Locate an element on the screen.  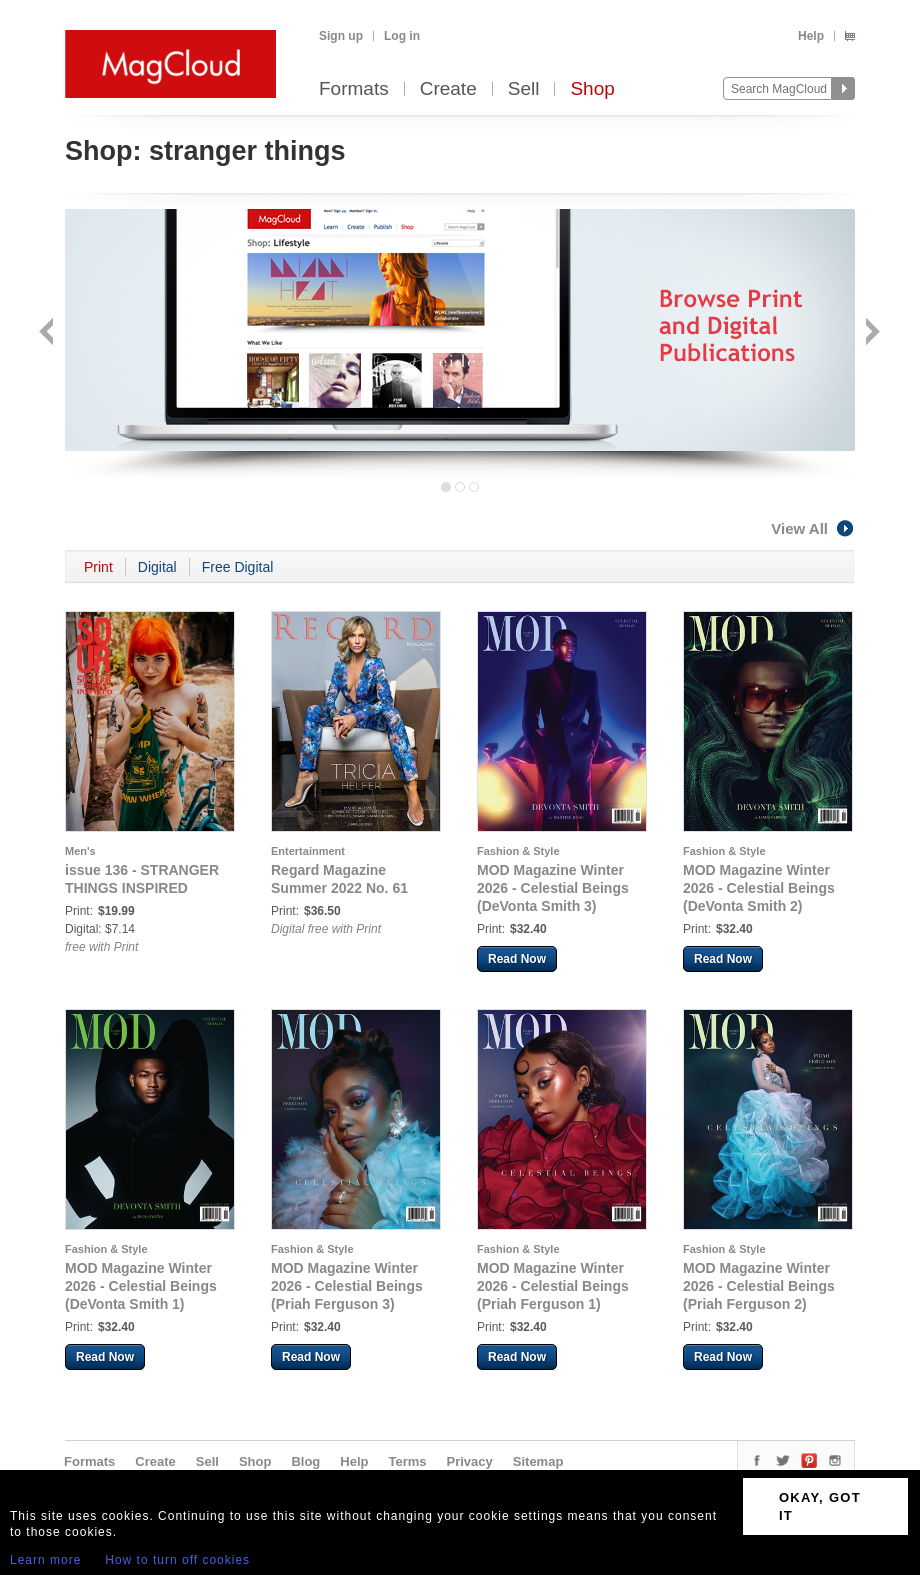
MOD Magazine Winter 2026 - Celestial Beings (Priah Ferguson 1) is located at coordinates (553, 1286).